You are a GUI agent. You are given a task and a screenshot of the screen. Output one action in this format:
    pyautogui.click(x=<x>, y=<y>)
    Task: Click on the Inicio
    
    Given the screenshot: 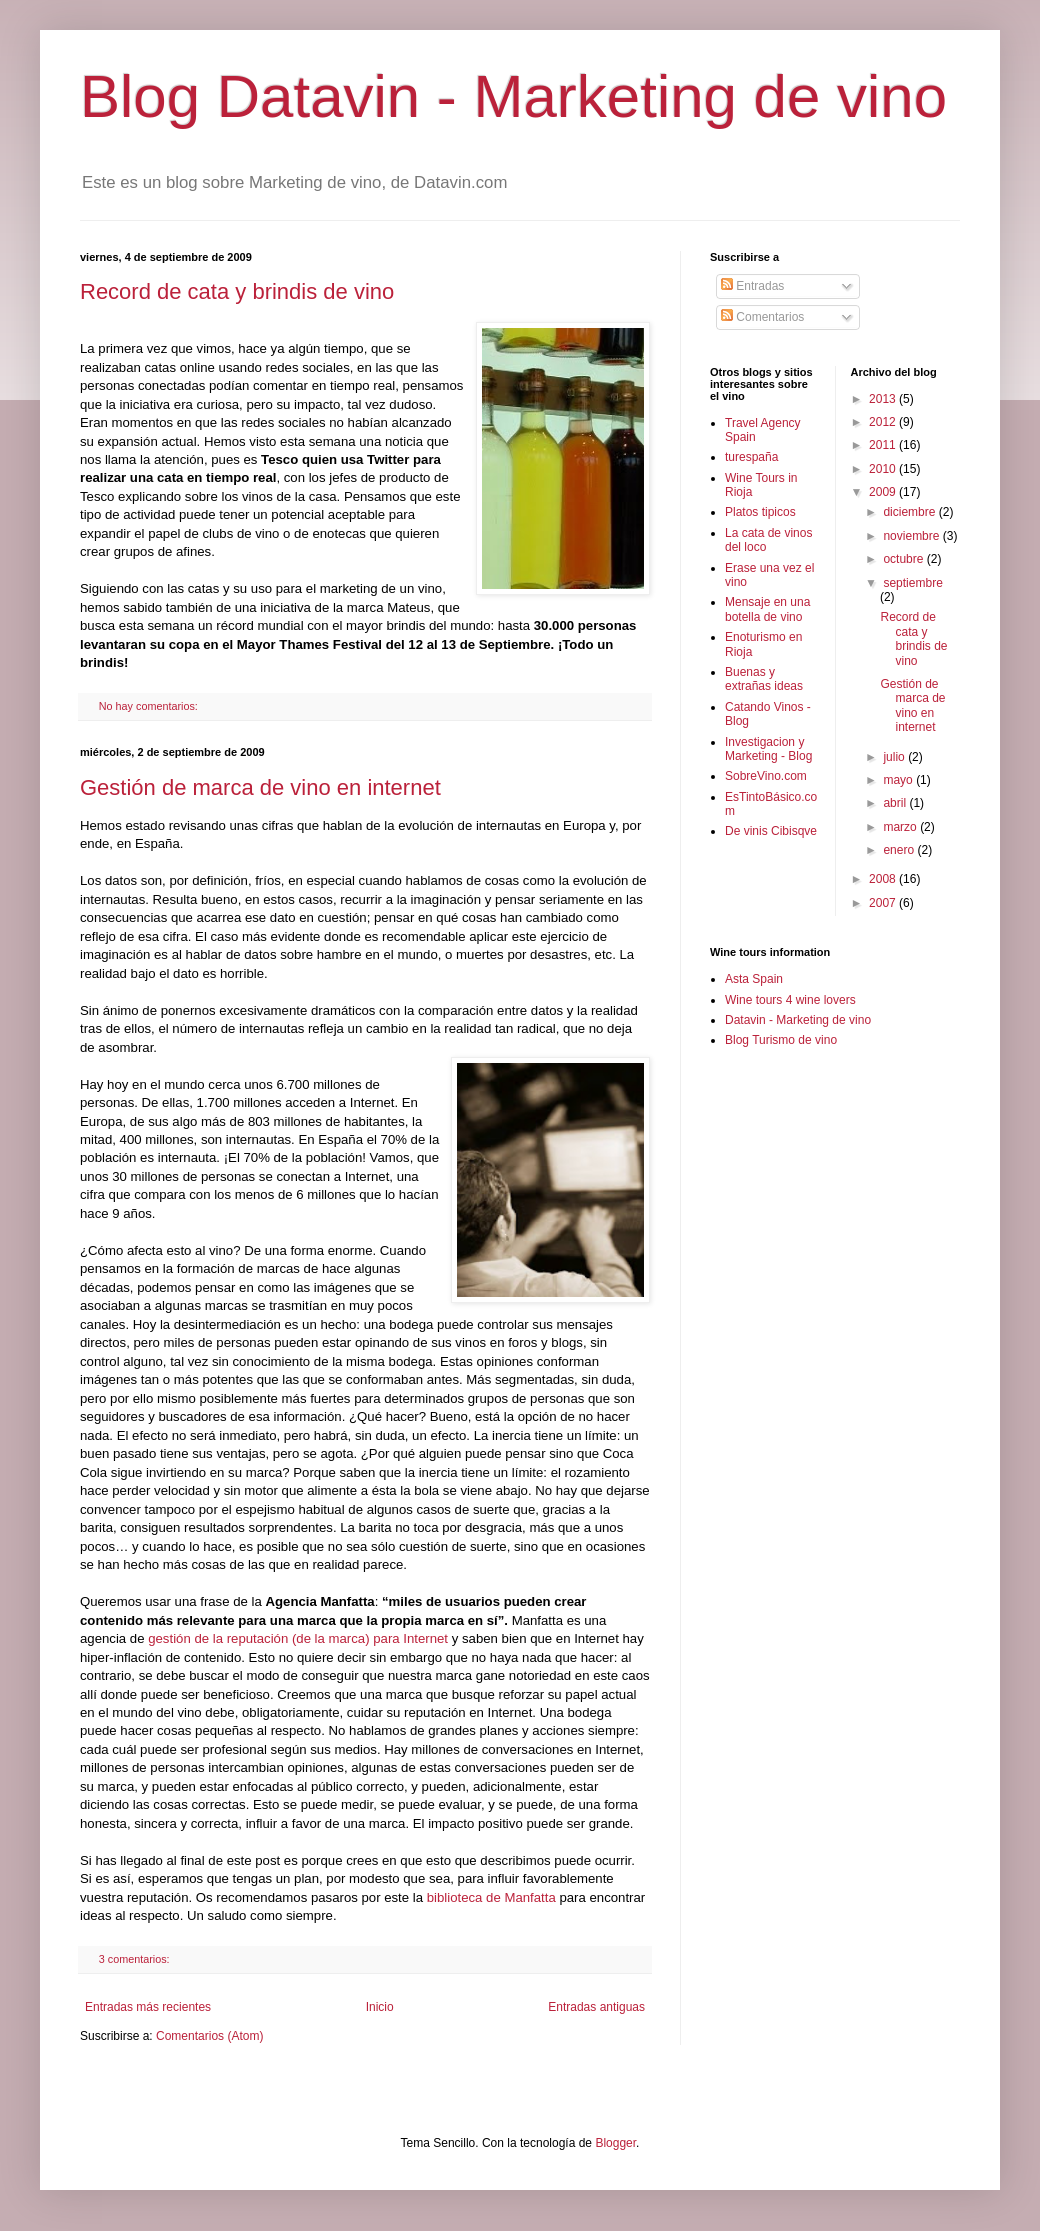 What is the action you would take?
    pyautogui.click(x=380, y=2007)
    